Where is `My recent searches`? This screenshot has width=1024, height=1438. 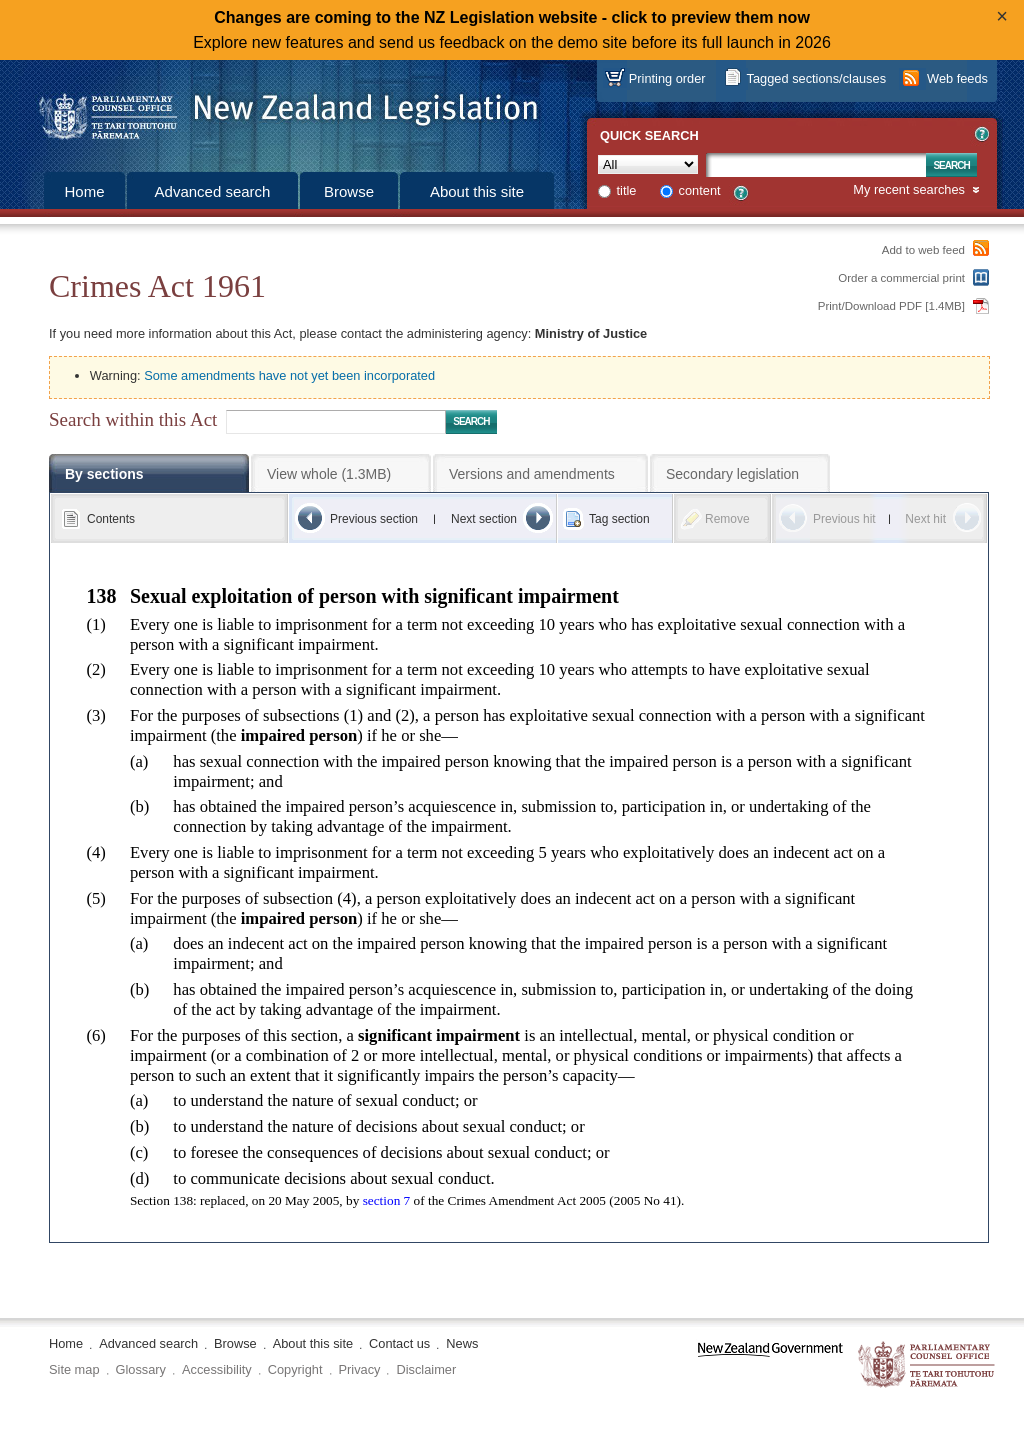 My recent searches is located at coordinates (909, 190).